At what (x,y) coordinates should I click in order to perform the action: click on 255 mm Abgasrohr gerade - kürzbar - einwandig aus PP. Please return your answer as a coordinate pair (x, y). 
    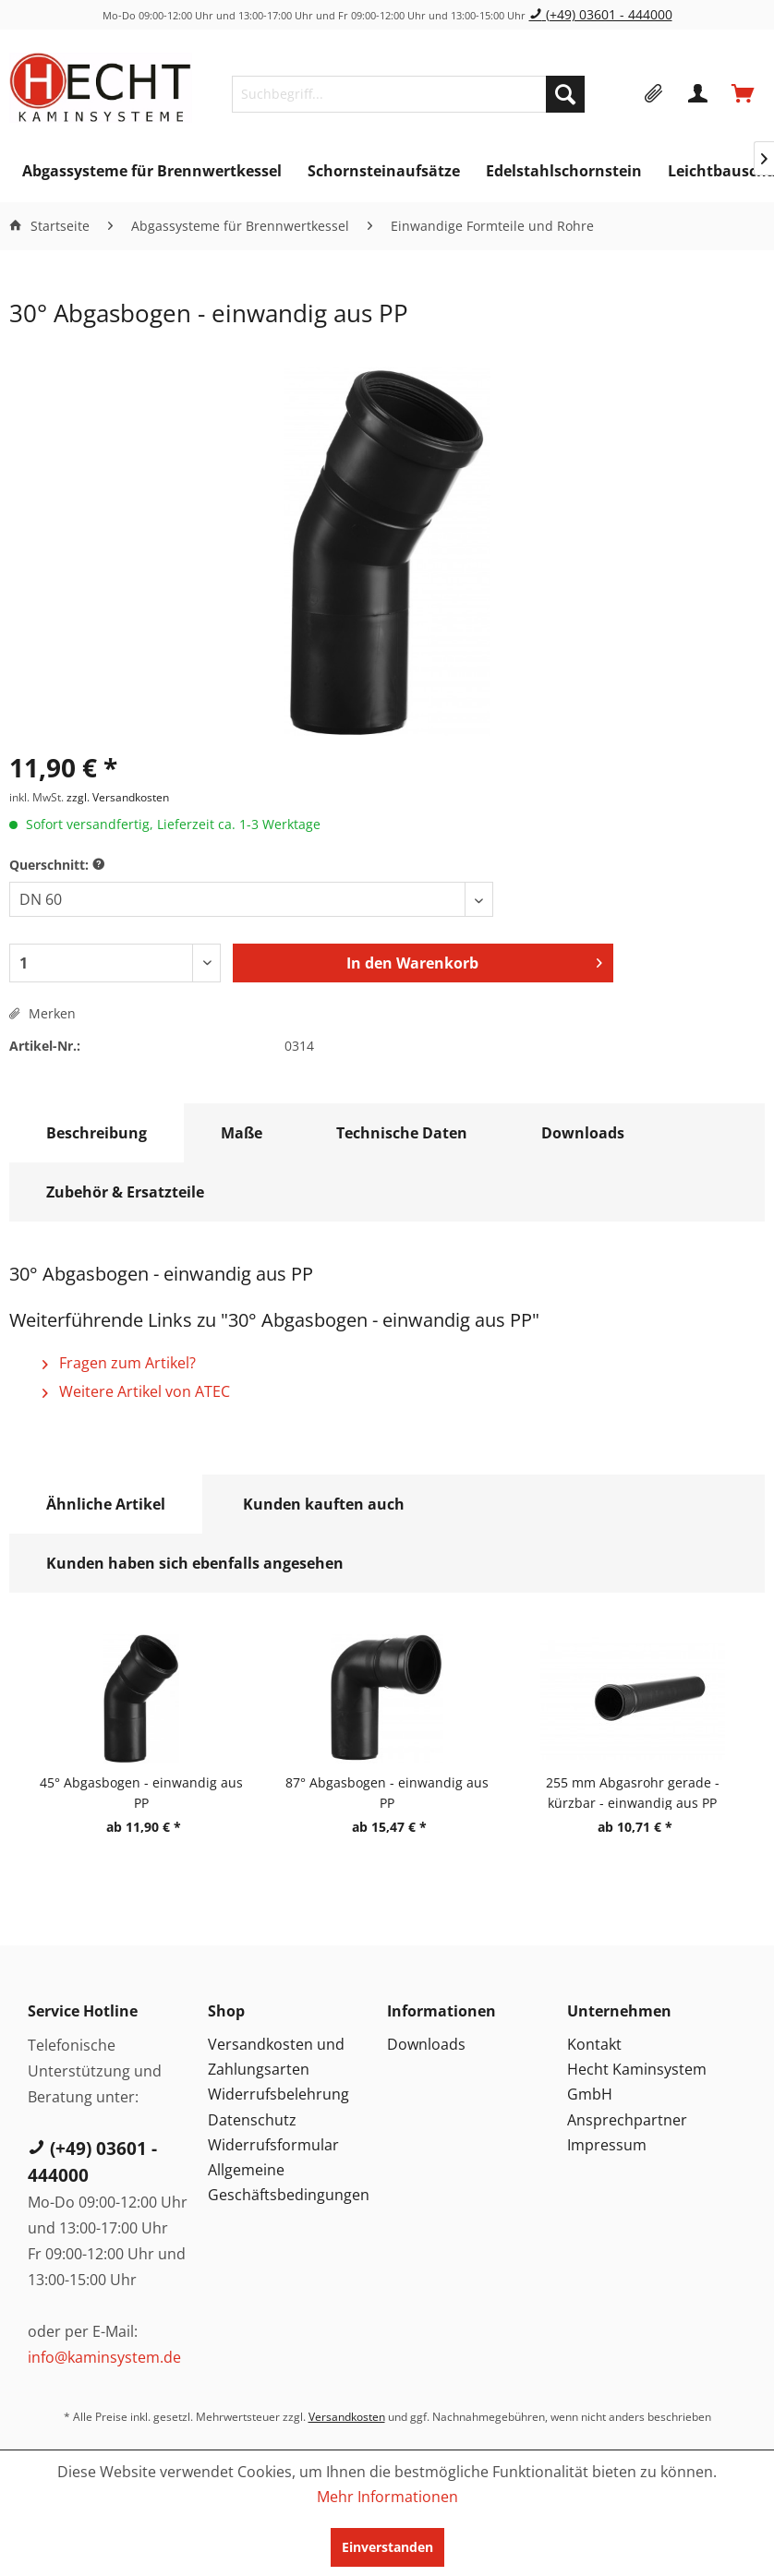
    Looking at the image, I should click on (633, 1792).